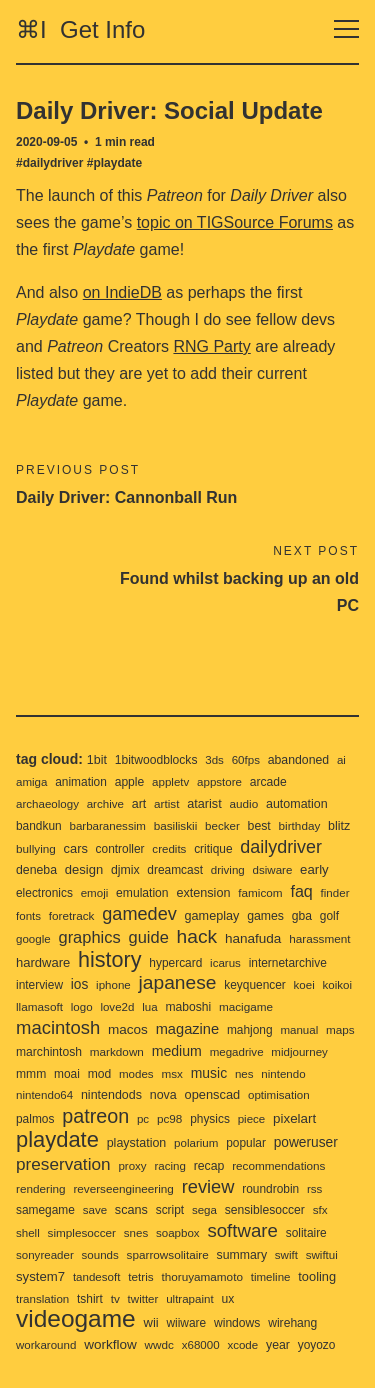  I want to click on polarium, so click(196, 1143).